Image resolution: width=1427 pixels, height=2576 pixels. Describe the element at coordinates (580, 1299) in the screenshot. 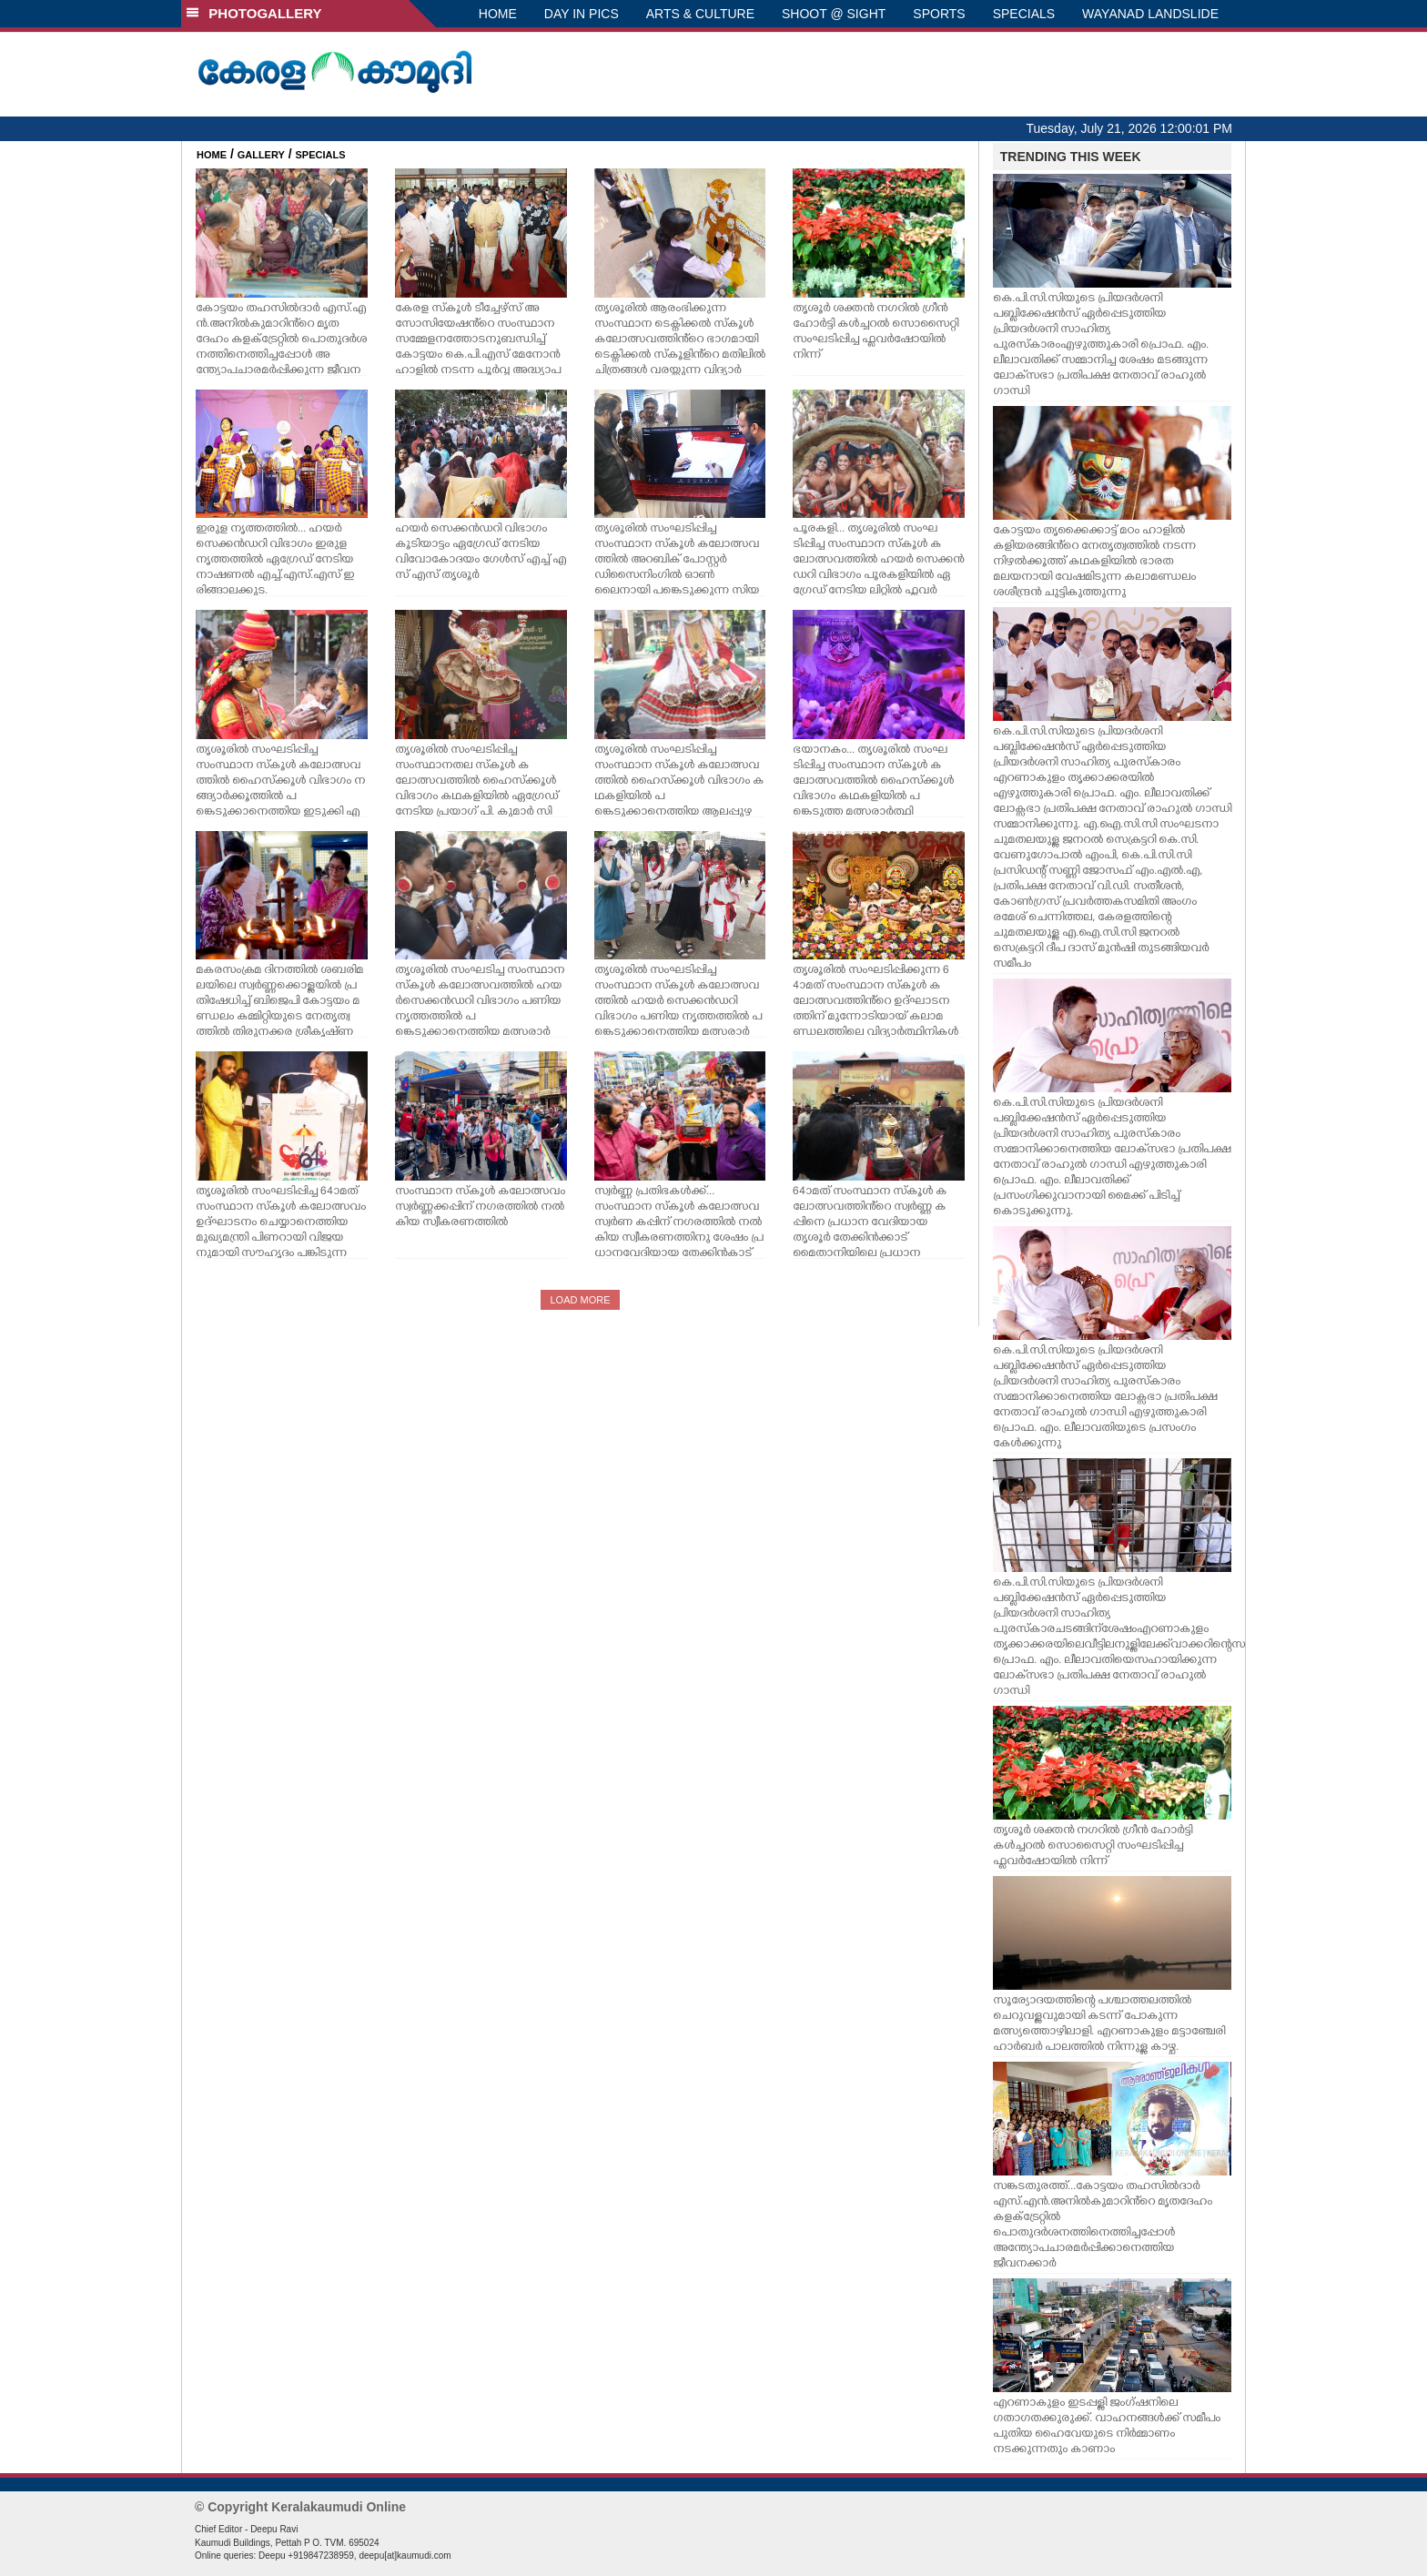

I see `LOAD MORE` at that location.